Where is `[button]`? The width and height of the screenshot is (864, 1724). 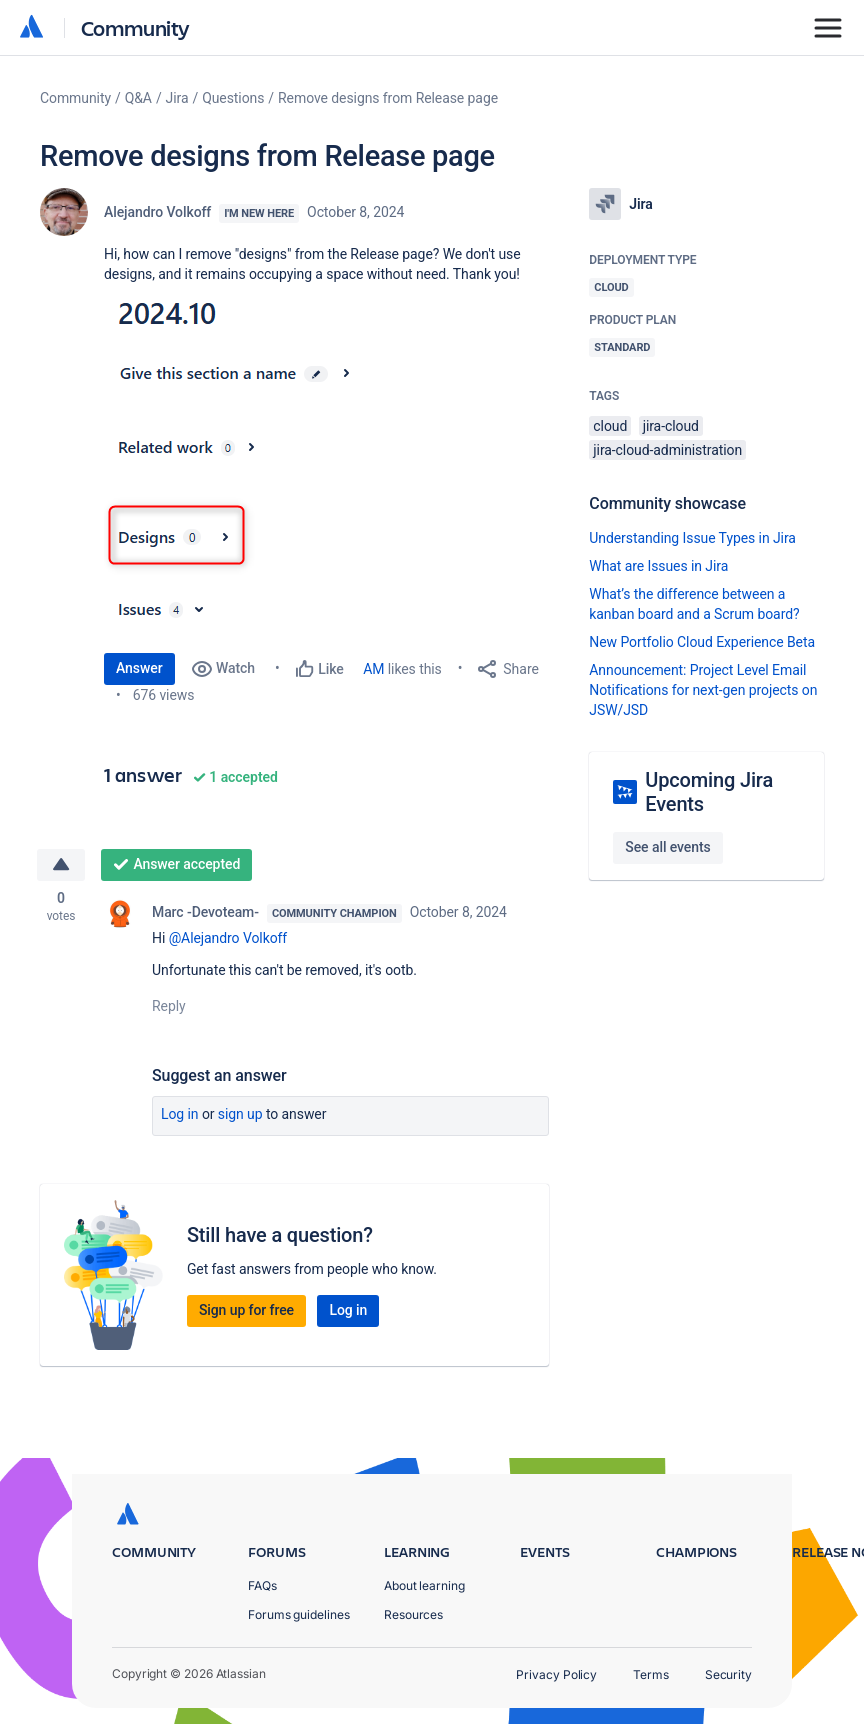
[button] is located at coordinates (298, 464).